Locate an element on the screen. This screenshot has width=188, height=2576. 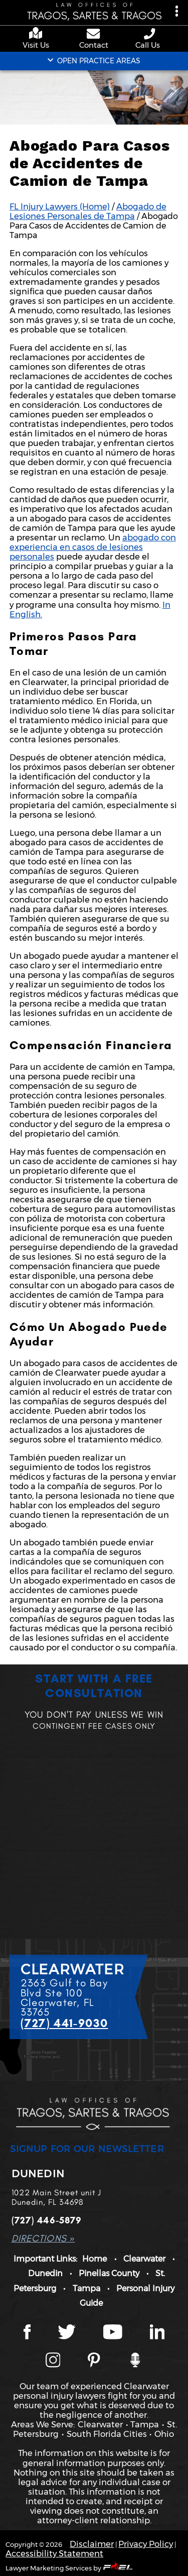
(727) 441-9030 is located at coordinates (64, 2023).